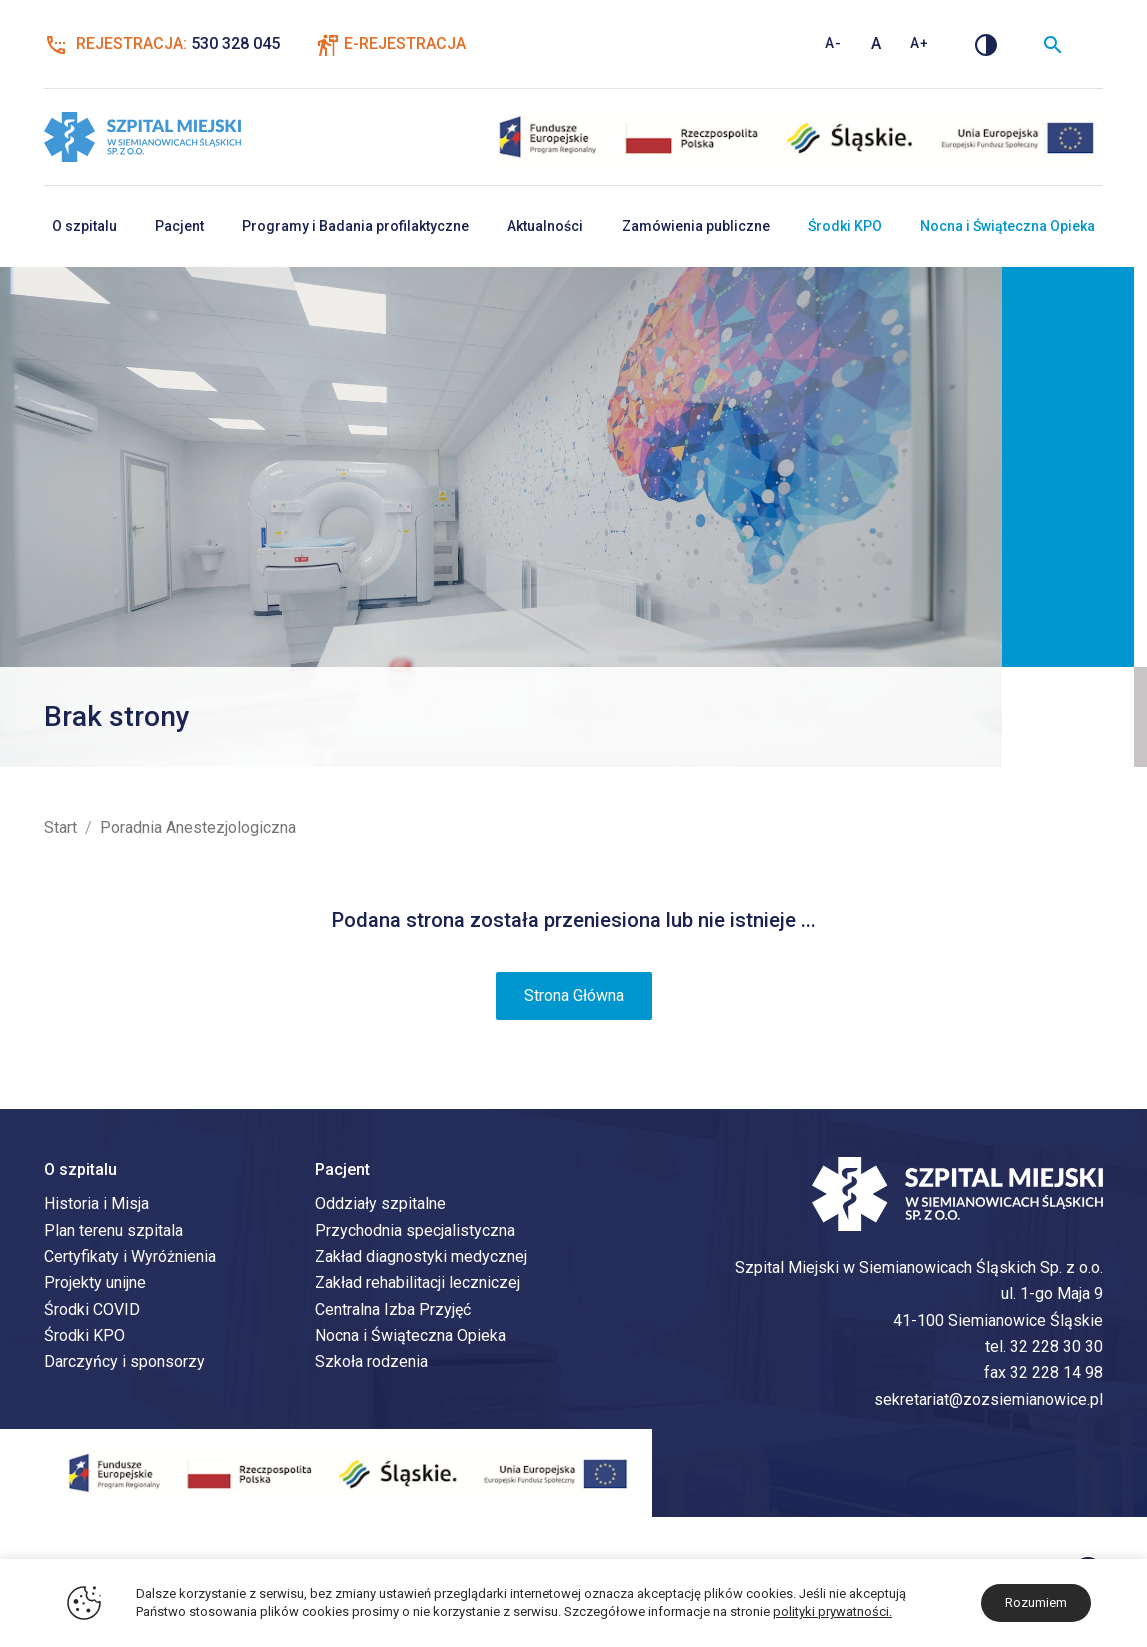  I want to click on A [Standardowy rozmiar tekstu], so click(876, 43).